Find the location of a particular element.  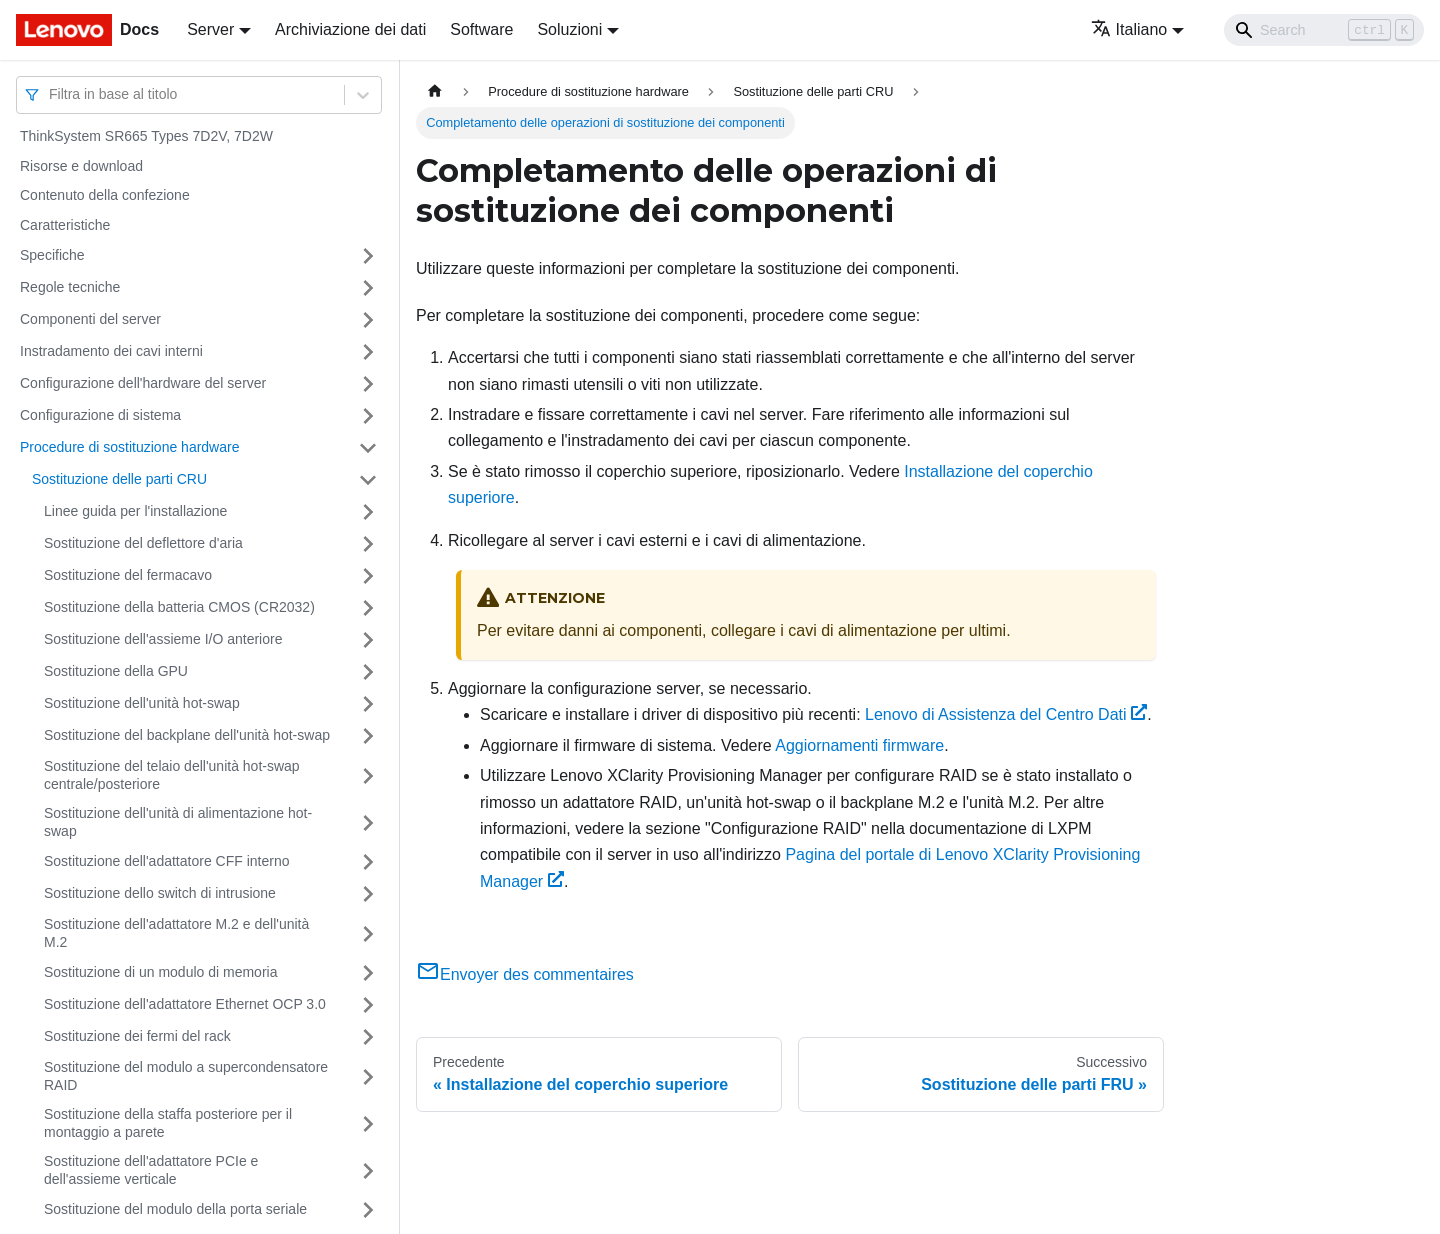

[Attiva/disattiva la categoria 'Configurazione dell'hardware del server' della barra laterale collassabile] is located at coordinates (368, 384).